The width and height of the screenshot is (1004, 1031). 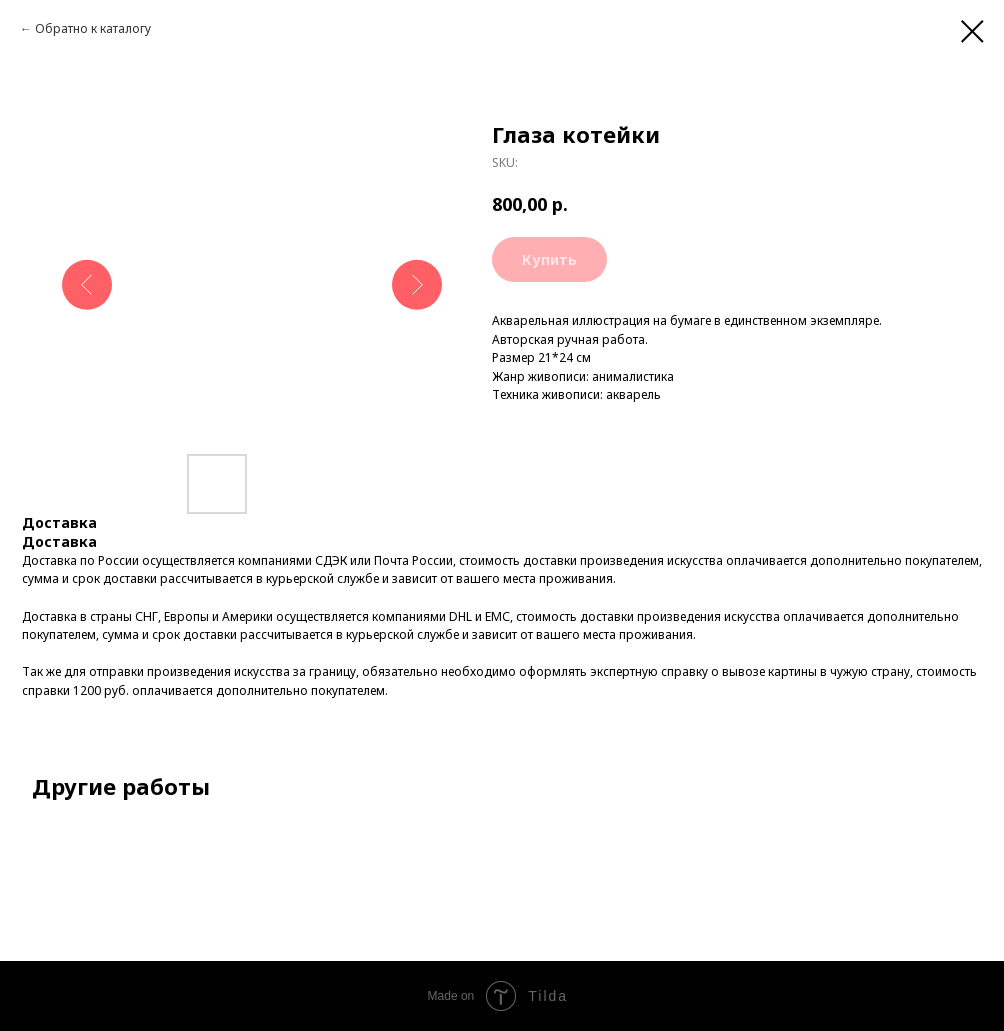 What do you see at coordinates (93, 28) in the screenshot?
I see `Обратно к каталогу` at bounding box center [93, 28].